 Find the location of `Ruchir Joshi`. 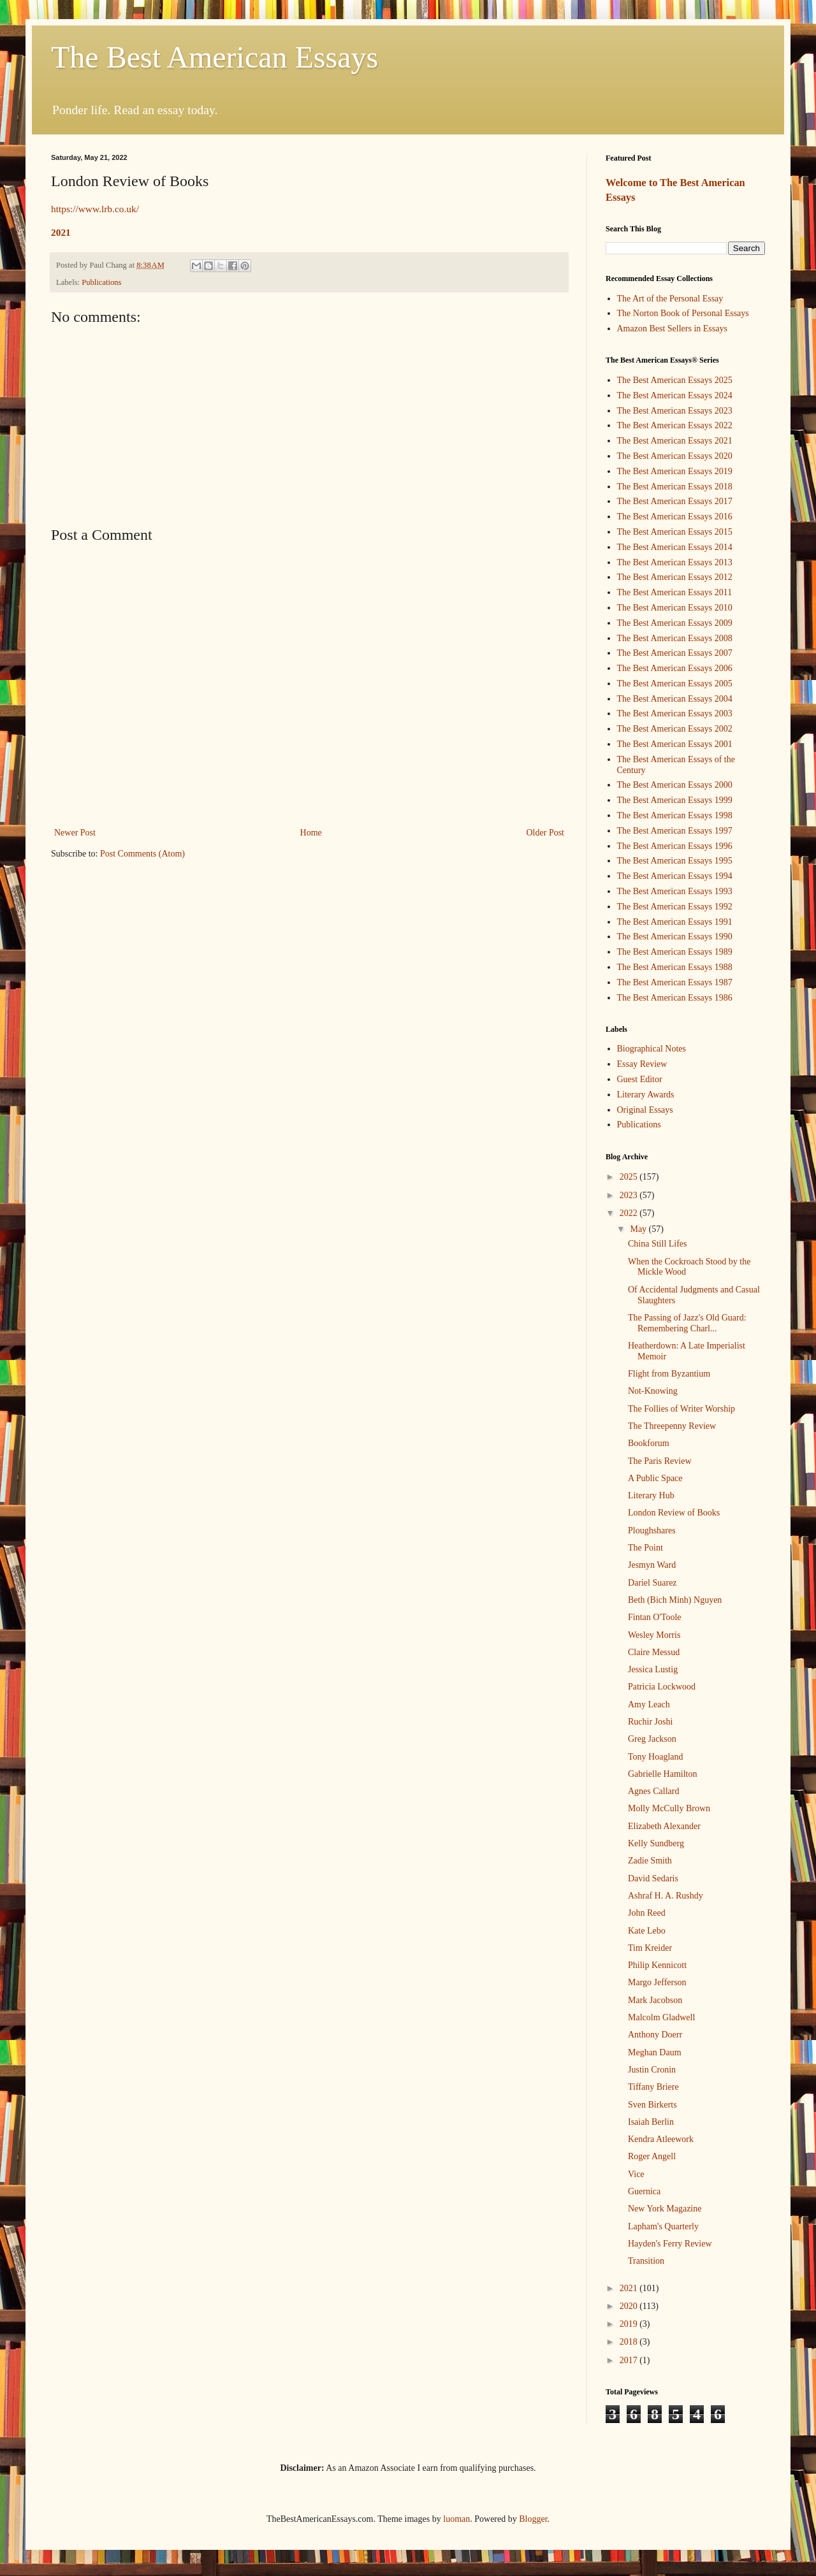

Ruchir Joshi is located at coordinates (650, 1721).